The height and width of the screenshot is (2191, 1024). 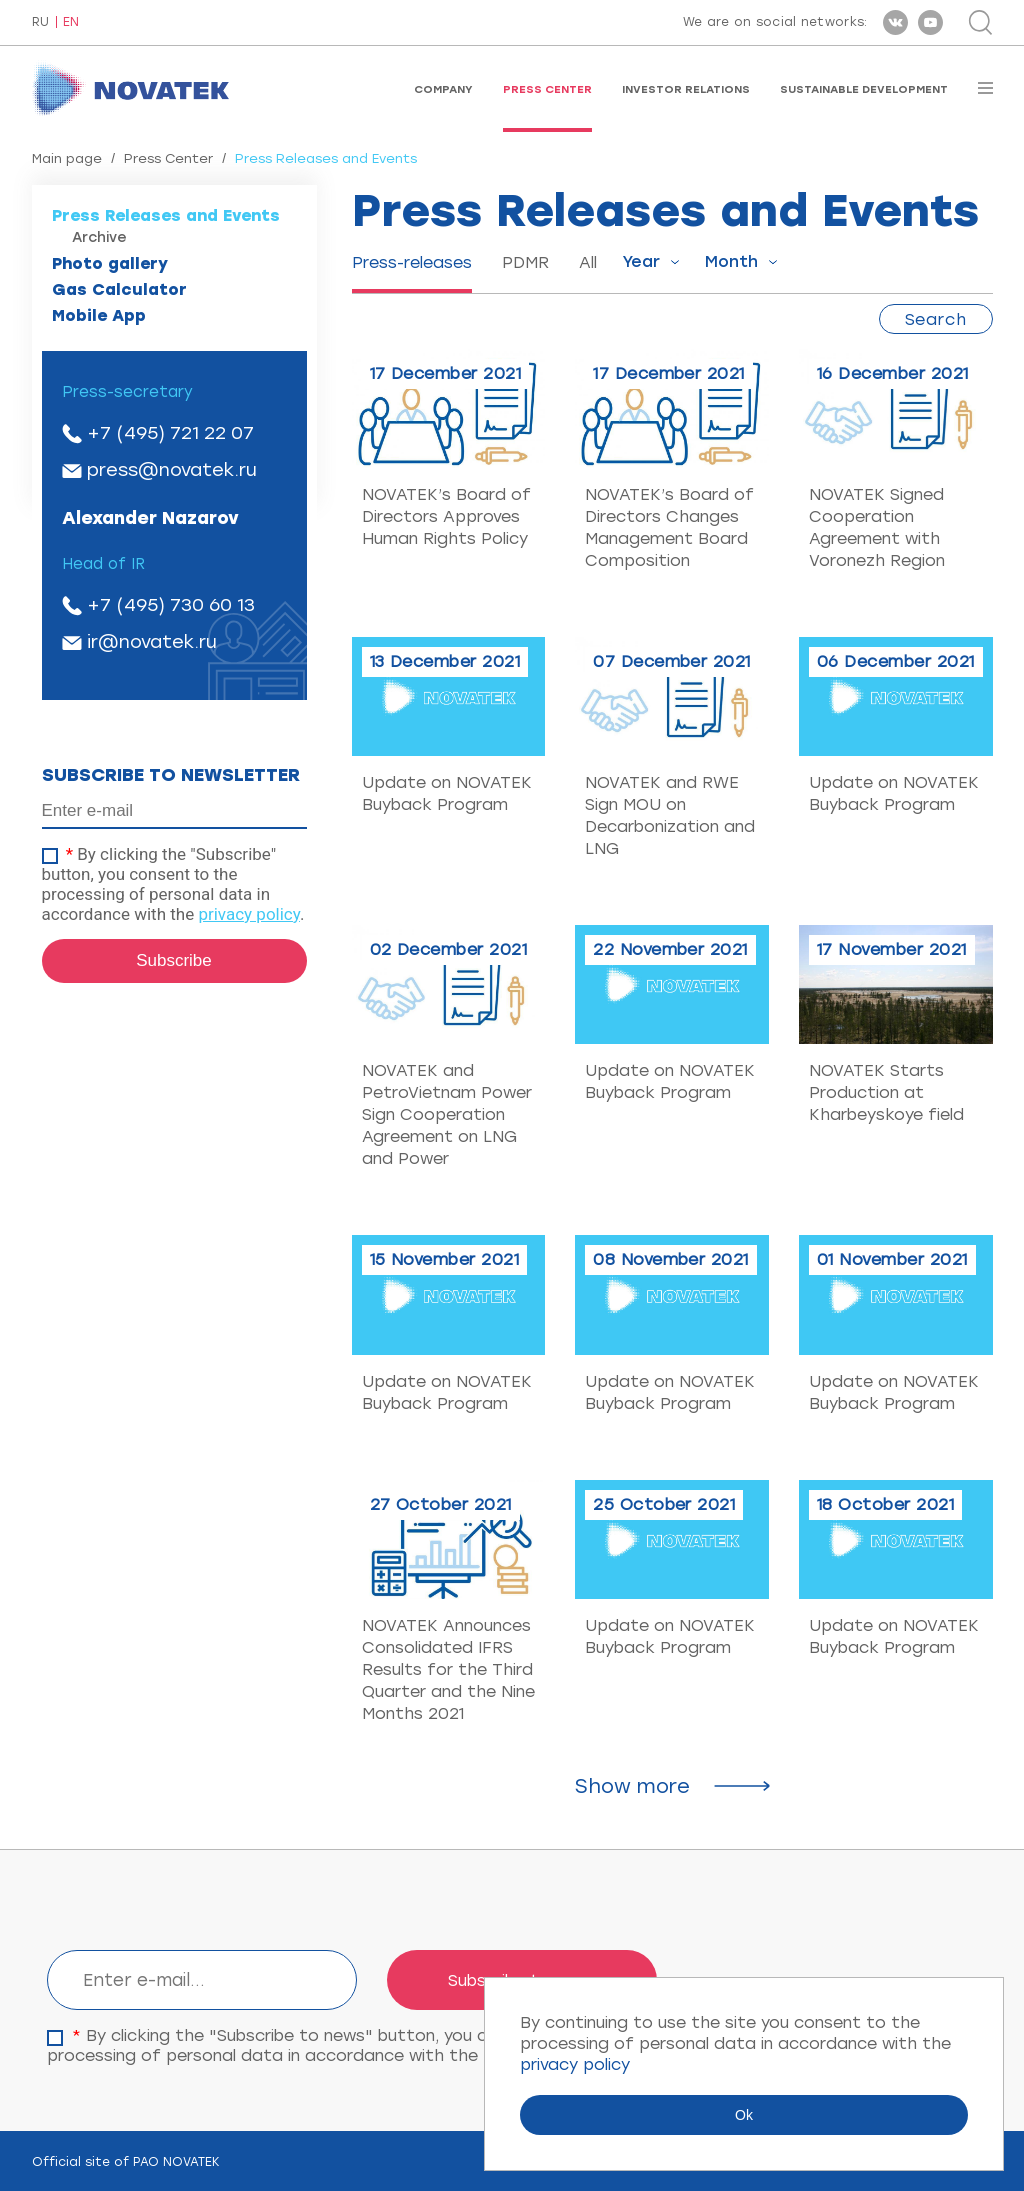 What do you see at coordinates (99, 237) in the screenshot?
I see `Archive` at bounding box center [99, 237].